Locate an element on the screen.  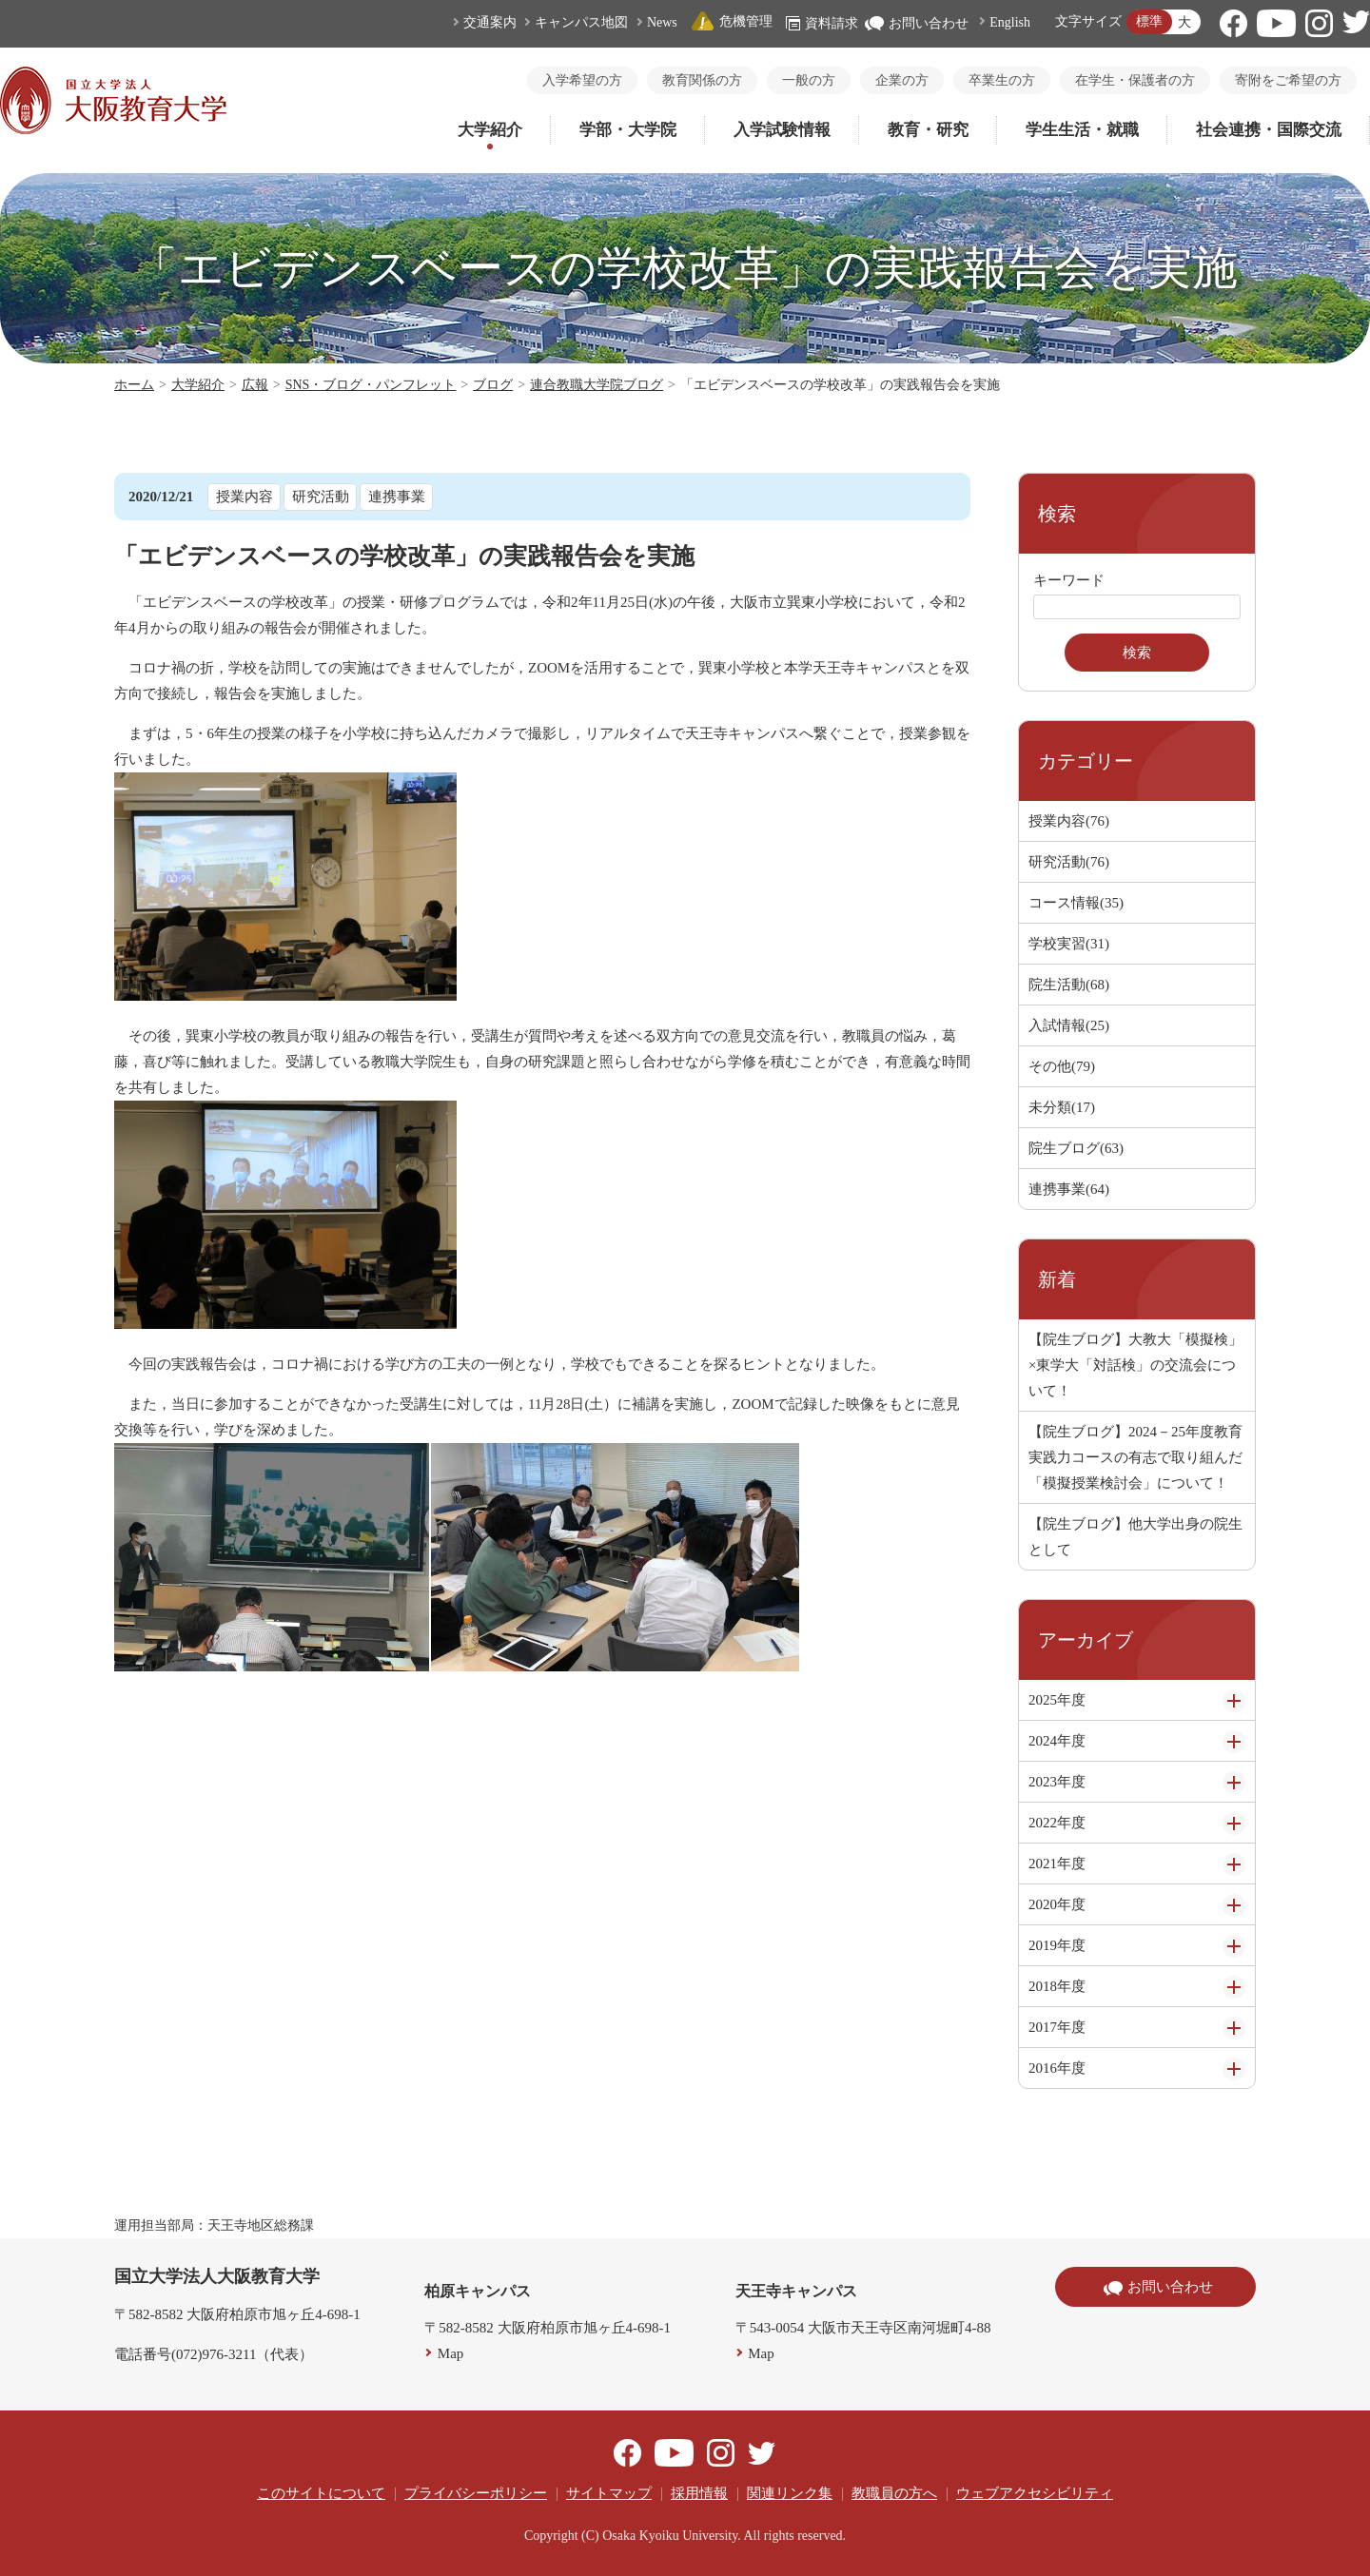
広報 is located at coordinates (255, 385).